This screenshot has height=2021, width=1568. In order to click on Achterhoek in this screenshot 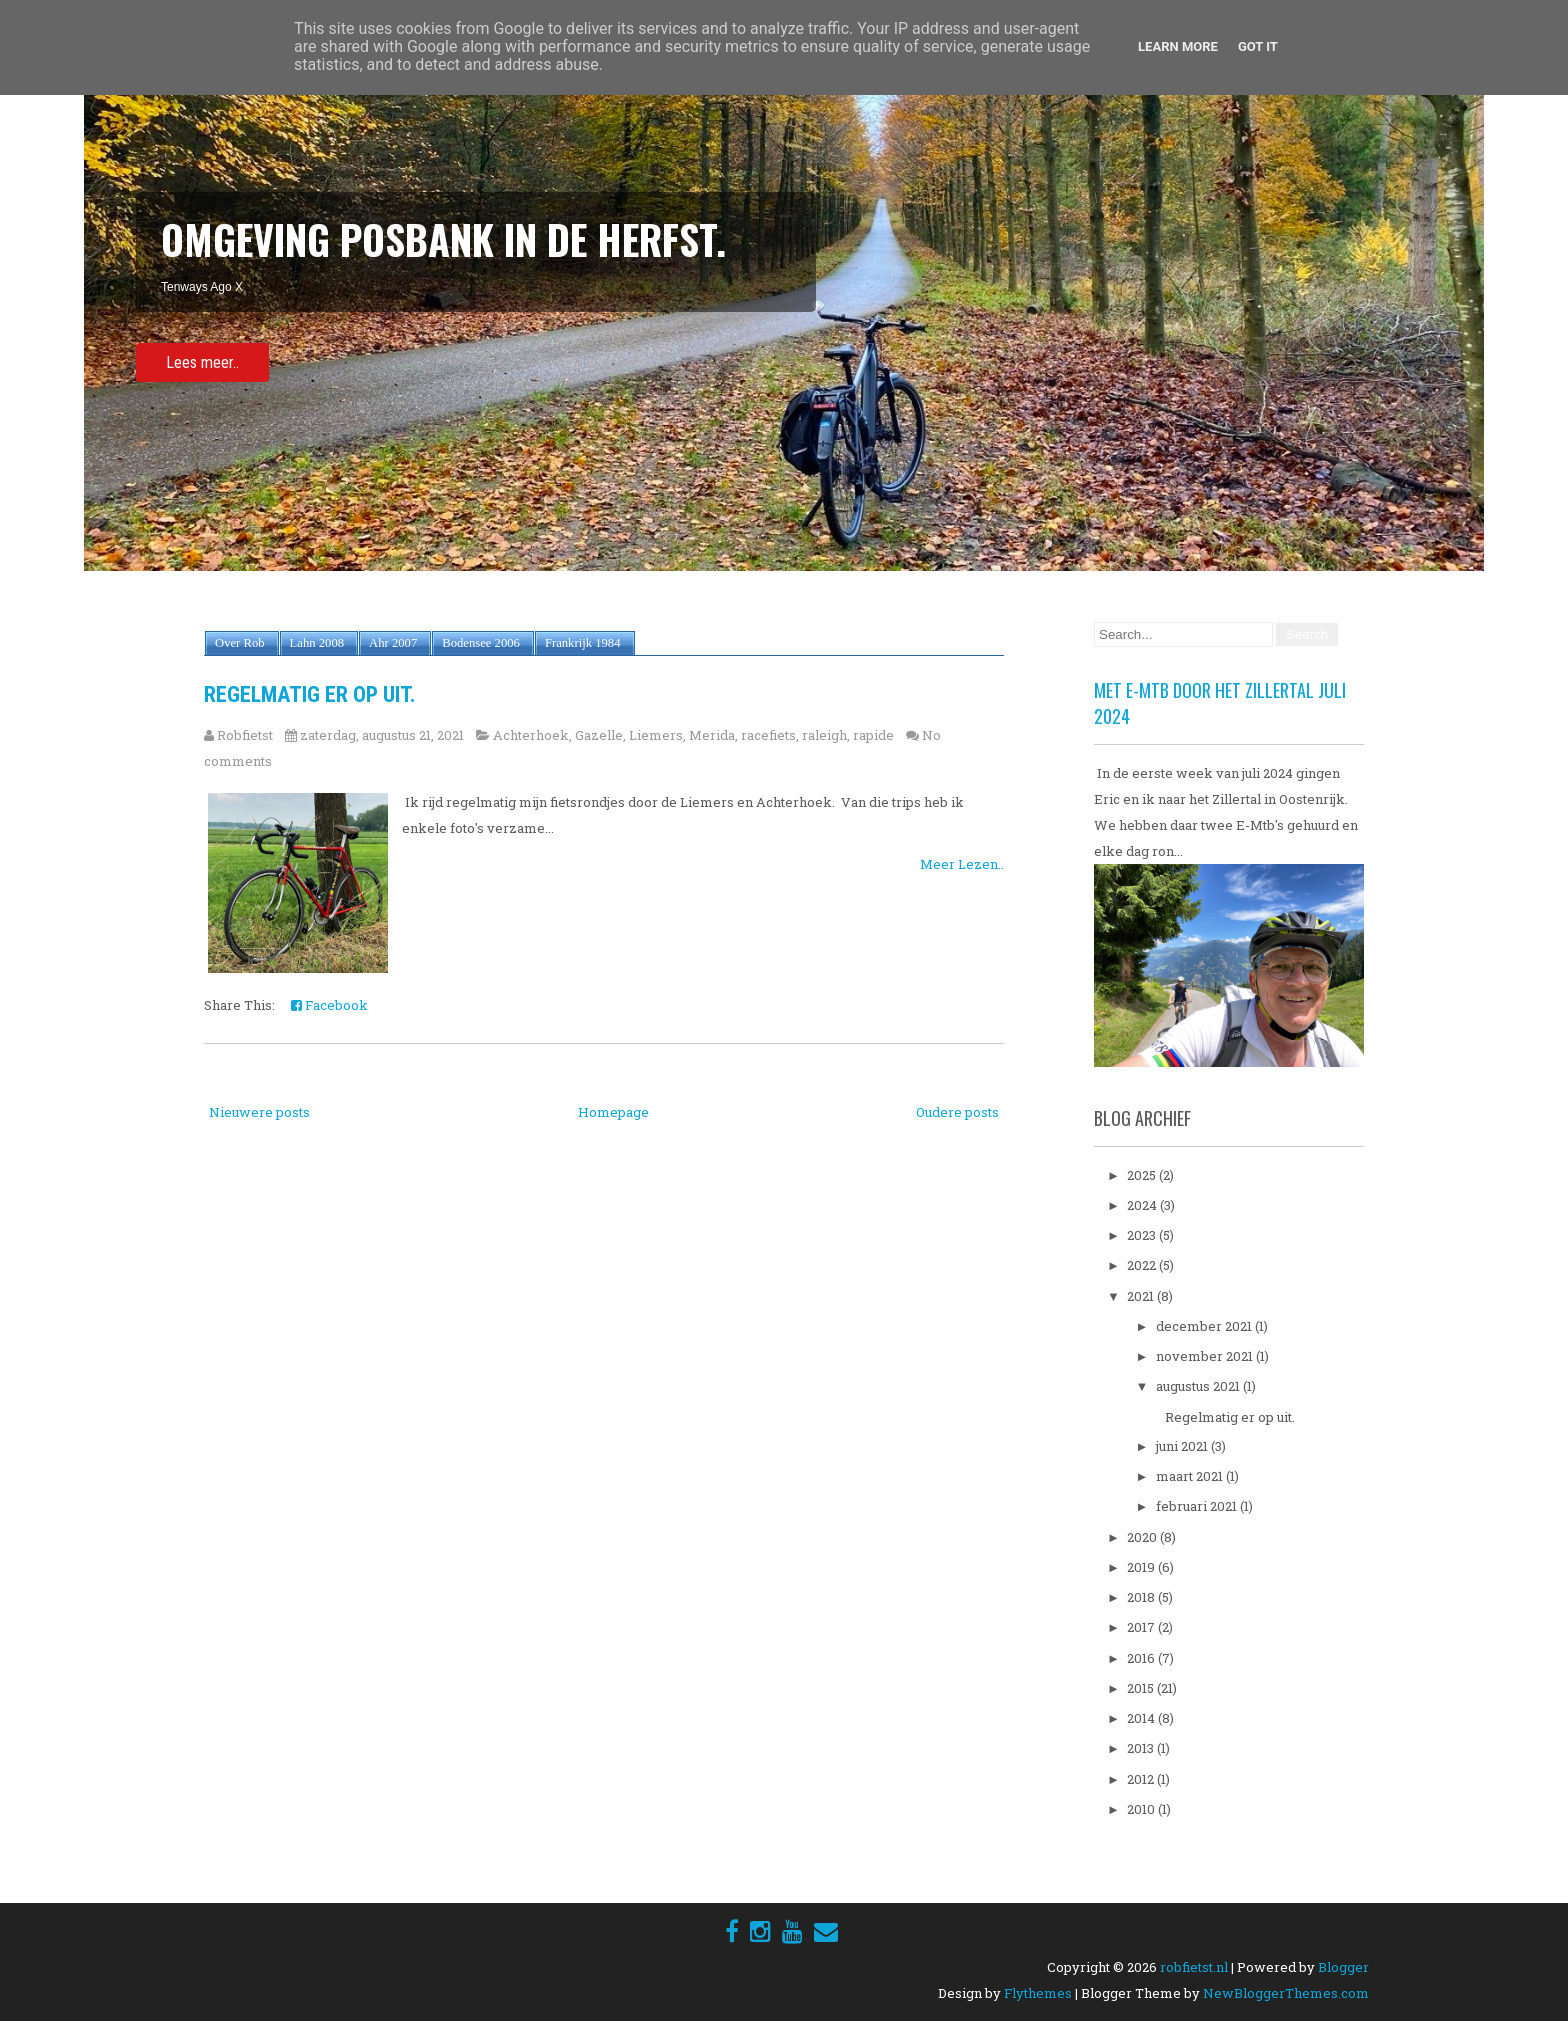, I will do `click(531, 735)`.